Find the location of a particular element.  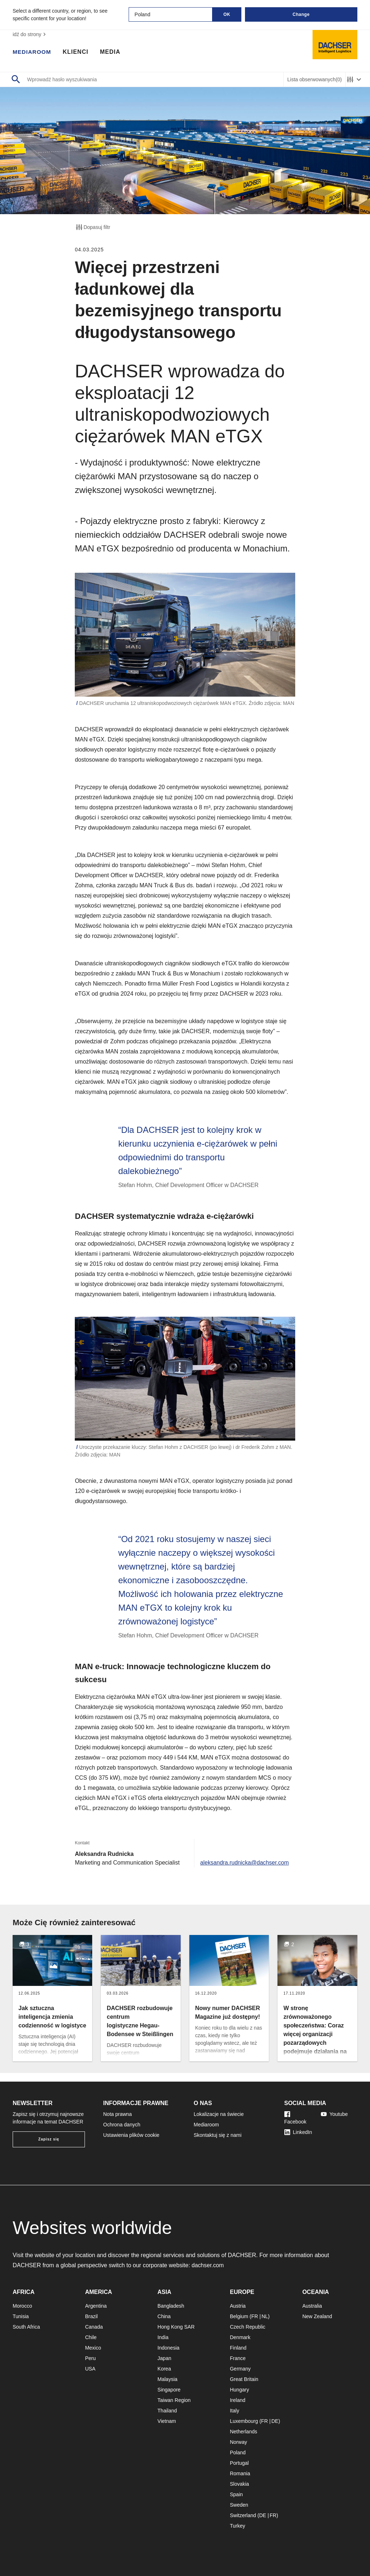

Thailand is located at coordinates (167, 2410).